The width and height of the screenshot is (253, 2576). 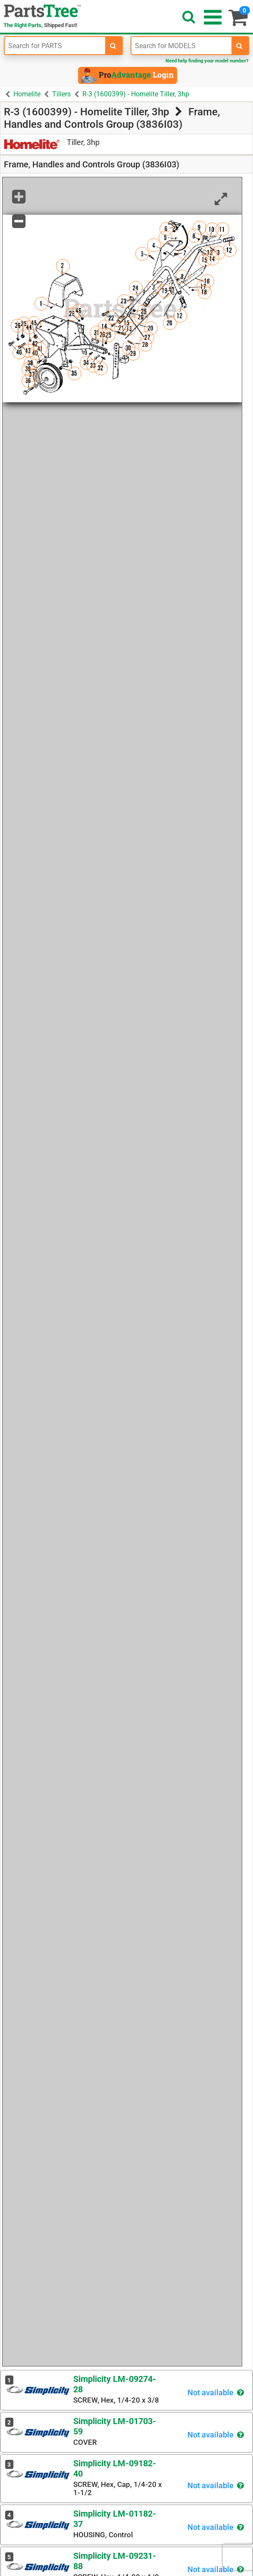 What do you see at coordinates (181, 45) in the screenshot?
I see `[Enter Model Number]` at bounding box center [181, 45].